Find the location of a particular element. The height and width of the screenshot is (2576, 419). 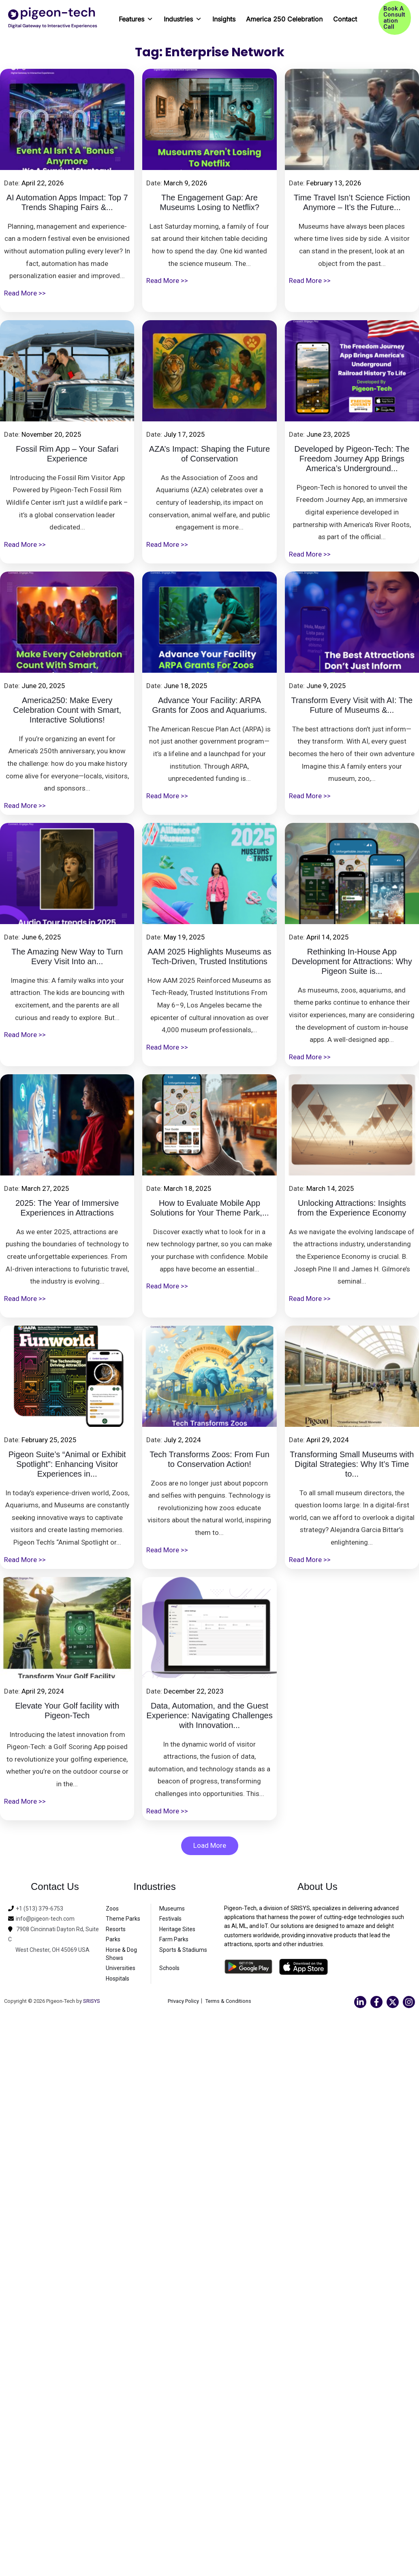

AI Automation Apps Impact: Top 7 Trends Shaping Fairs &... is located at coordinates (67, 202).